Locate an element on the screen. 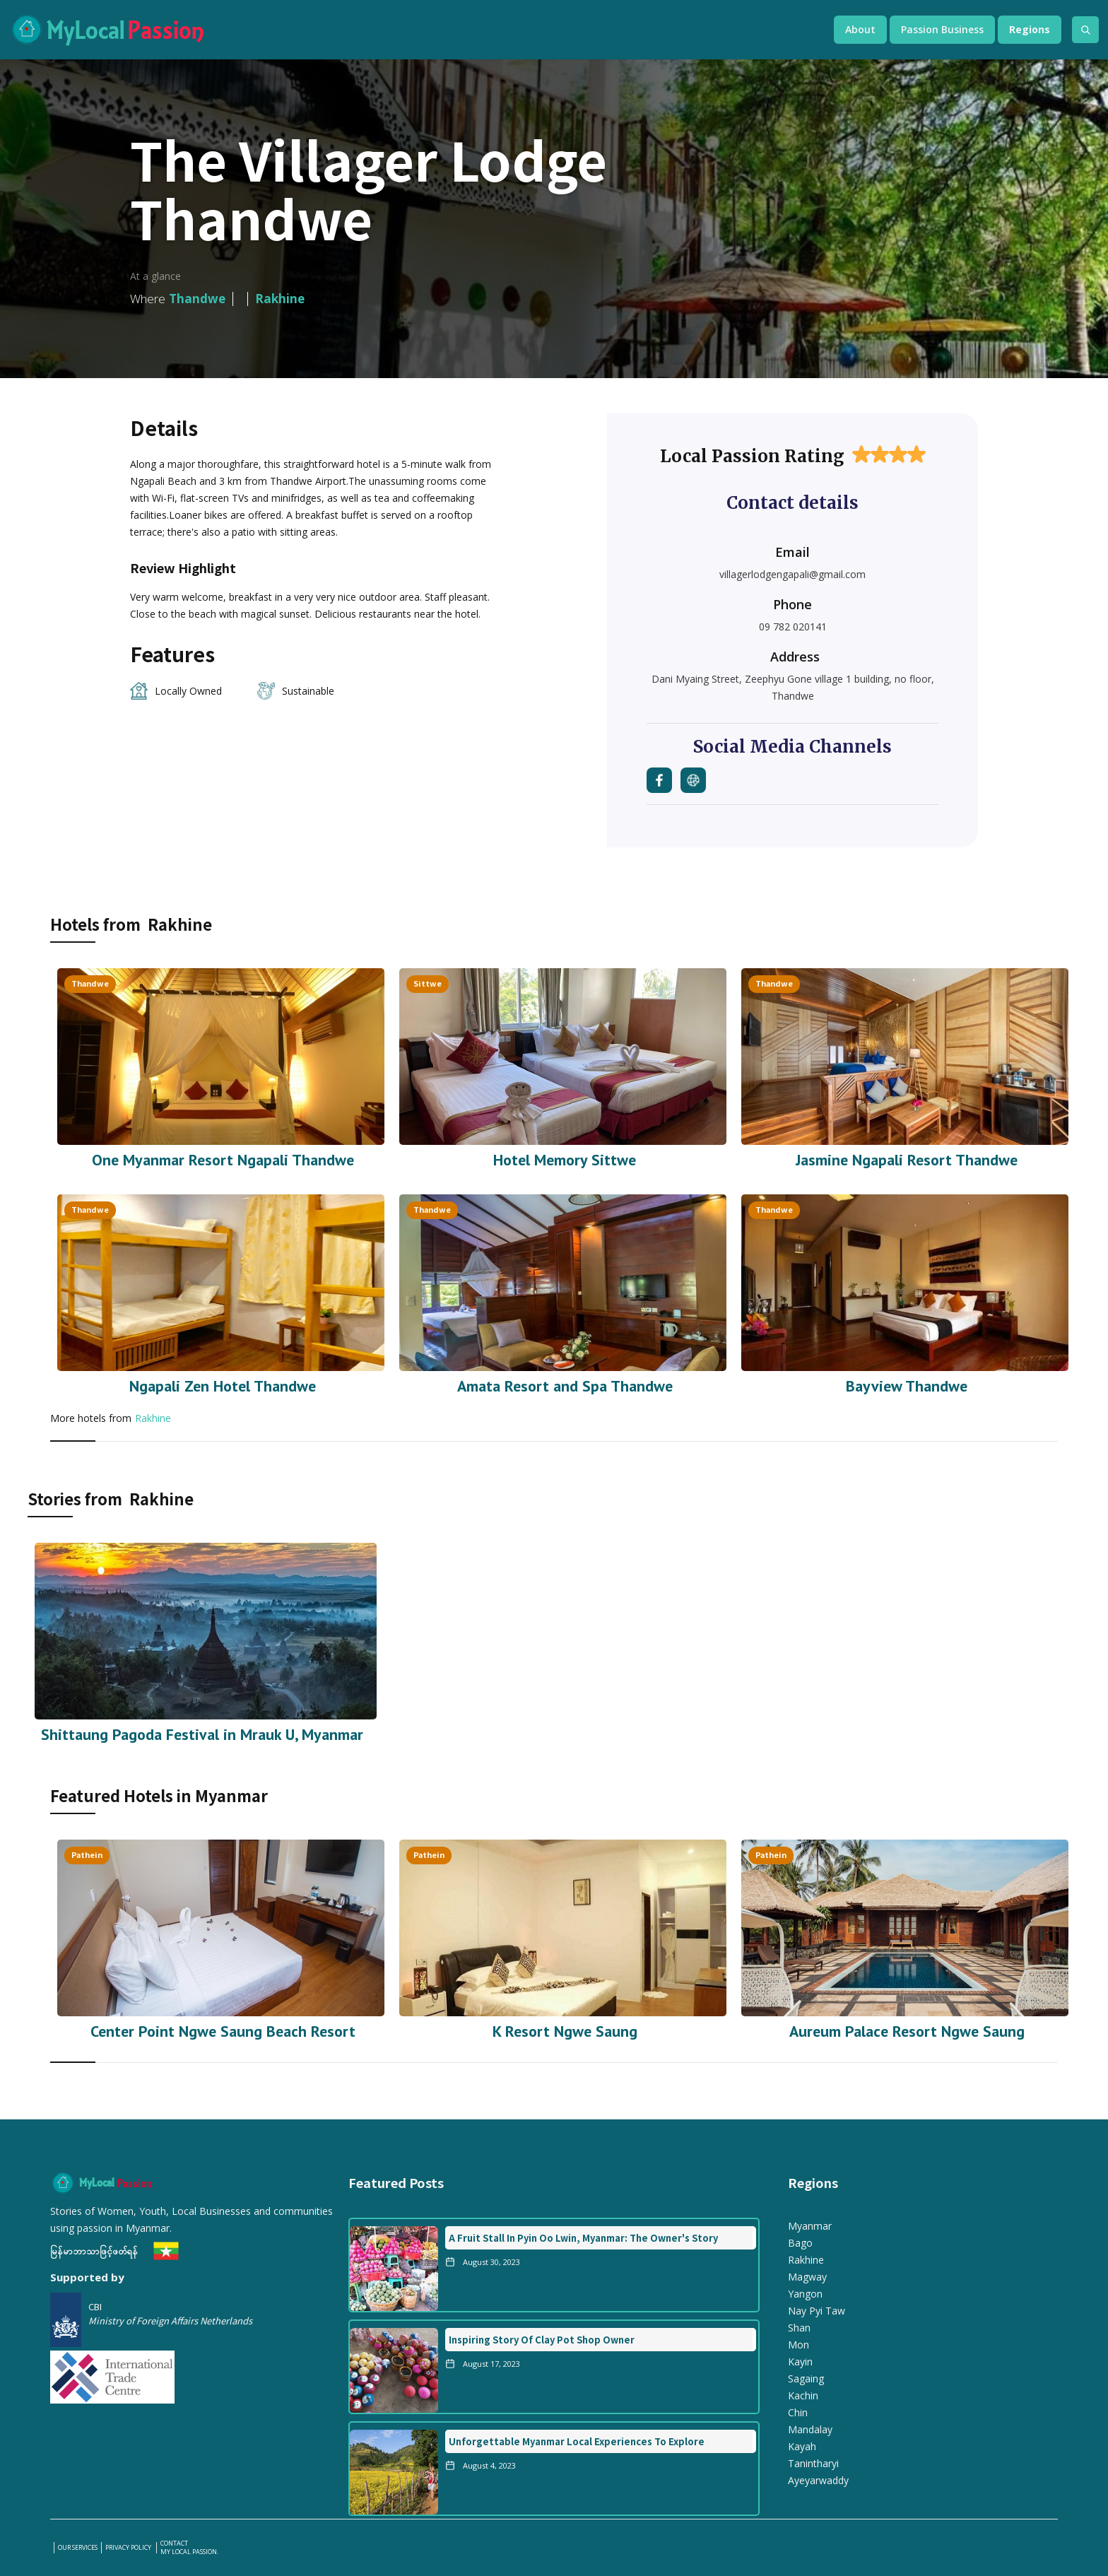 This screenshot has height=2576, width=1108. villagerlodgengapali@gmail.com is located at coordinates (792, 574).